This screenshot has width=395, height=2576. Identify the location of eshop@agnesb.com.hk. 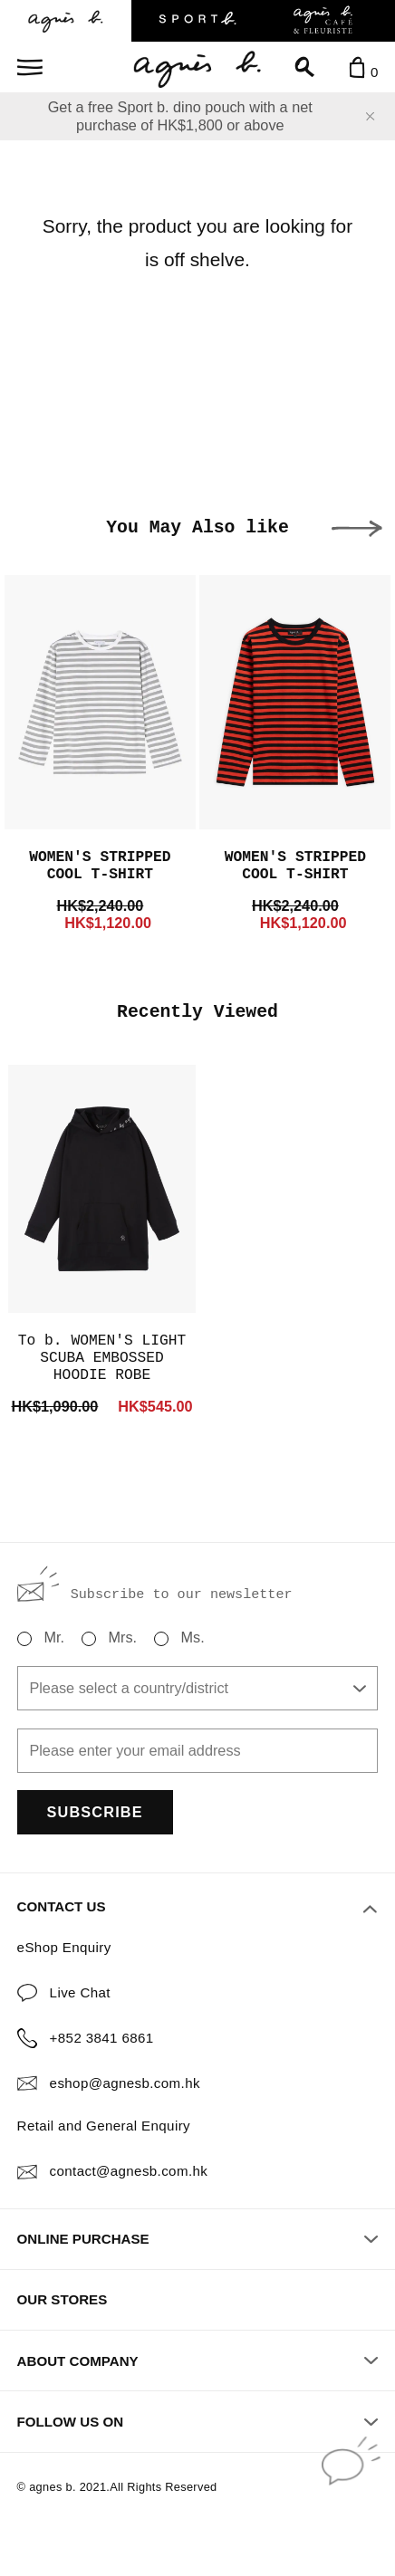
(125, 2083).